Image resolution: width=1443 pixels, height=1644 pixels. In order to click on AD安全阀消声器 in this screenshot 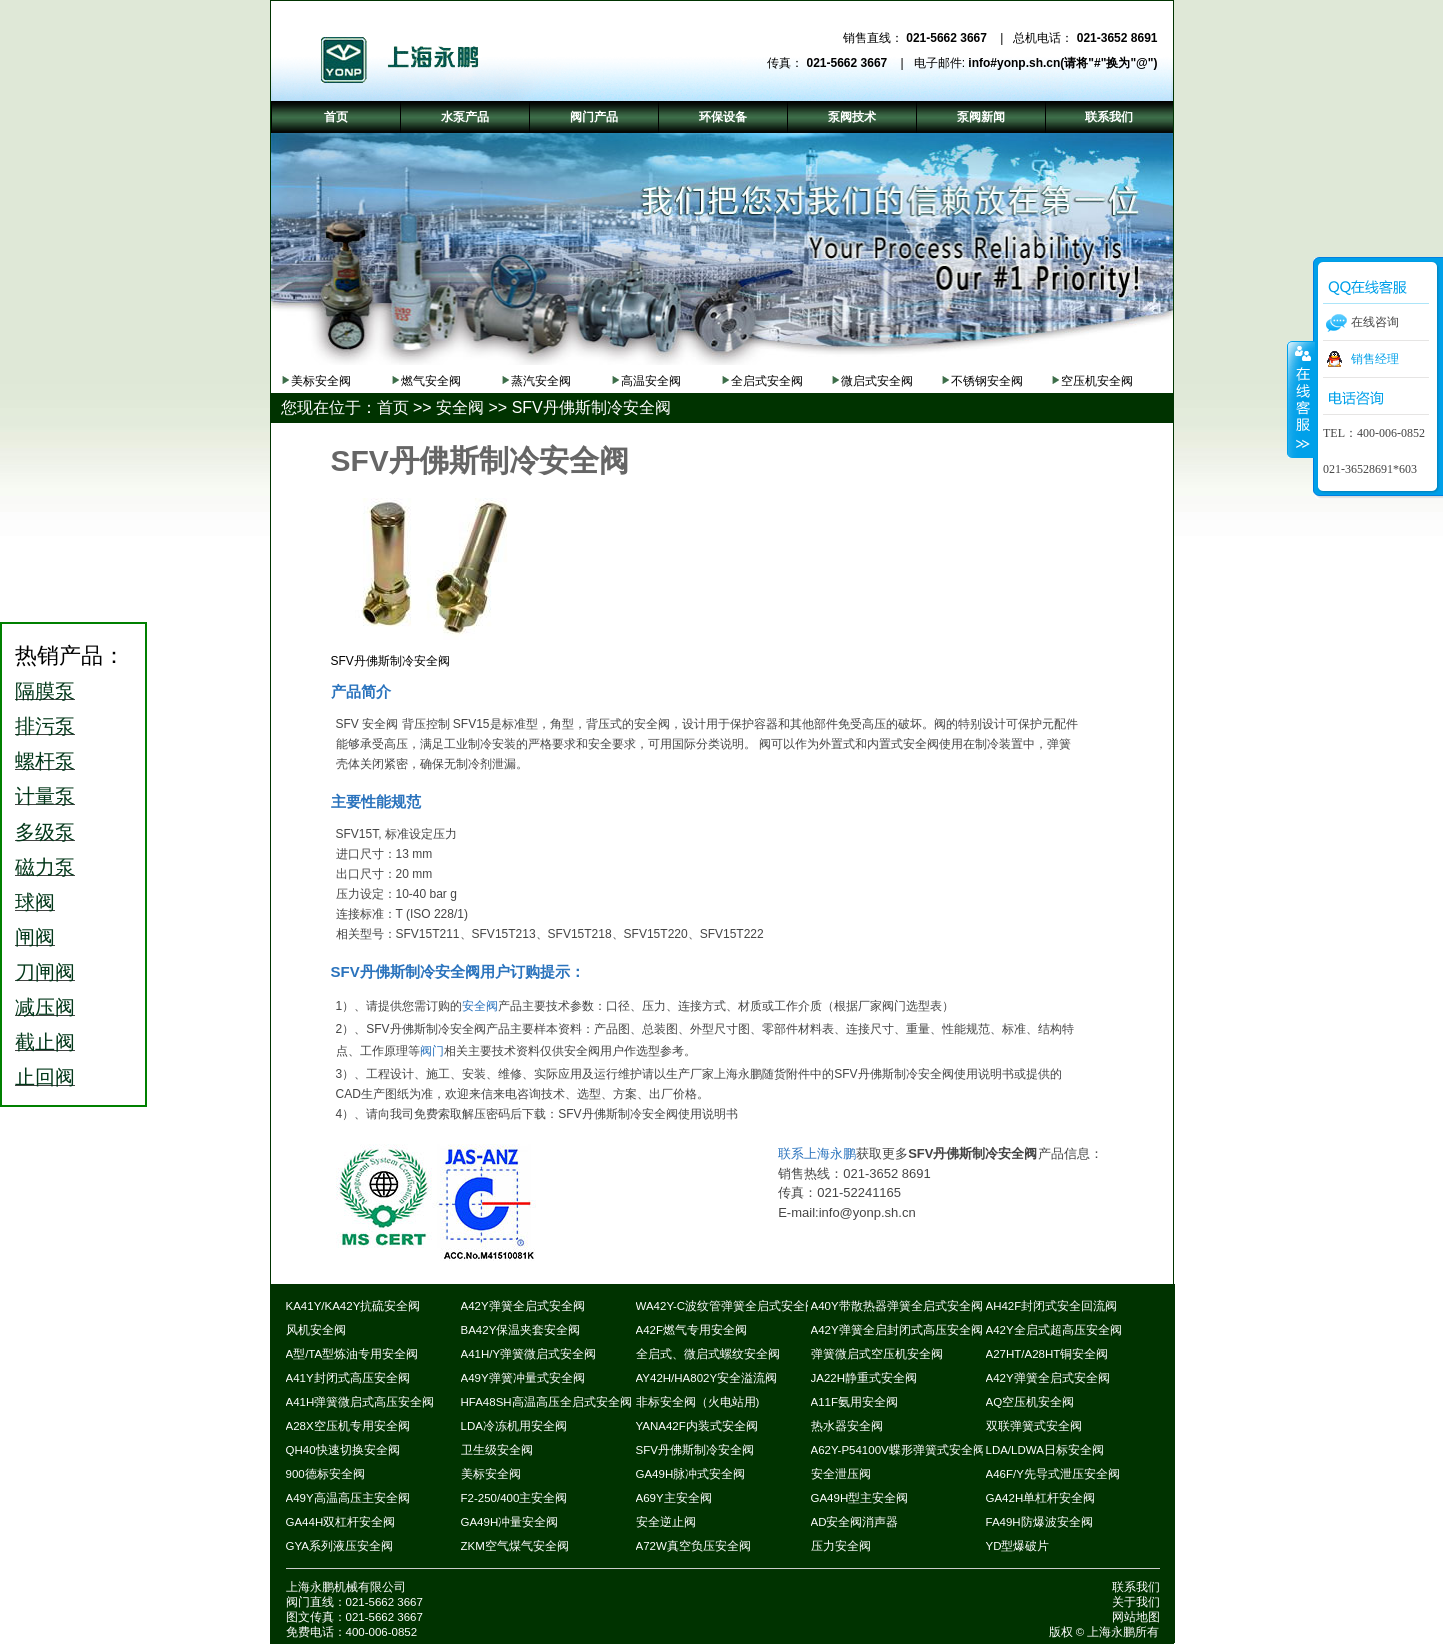, I will do `click(855, 1522)`.